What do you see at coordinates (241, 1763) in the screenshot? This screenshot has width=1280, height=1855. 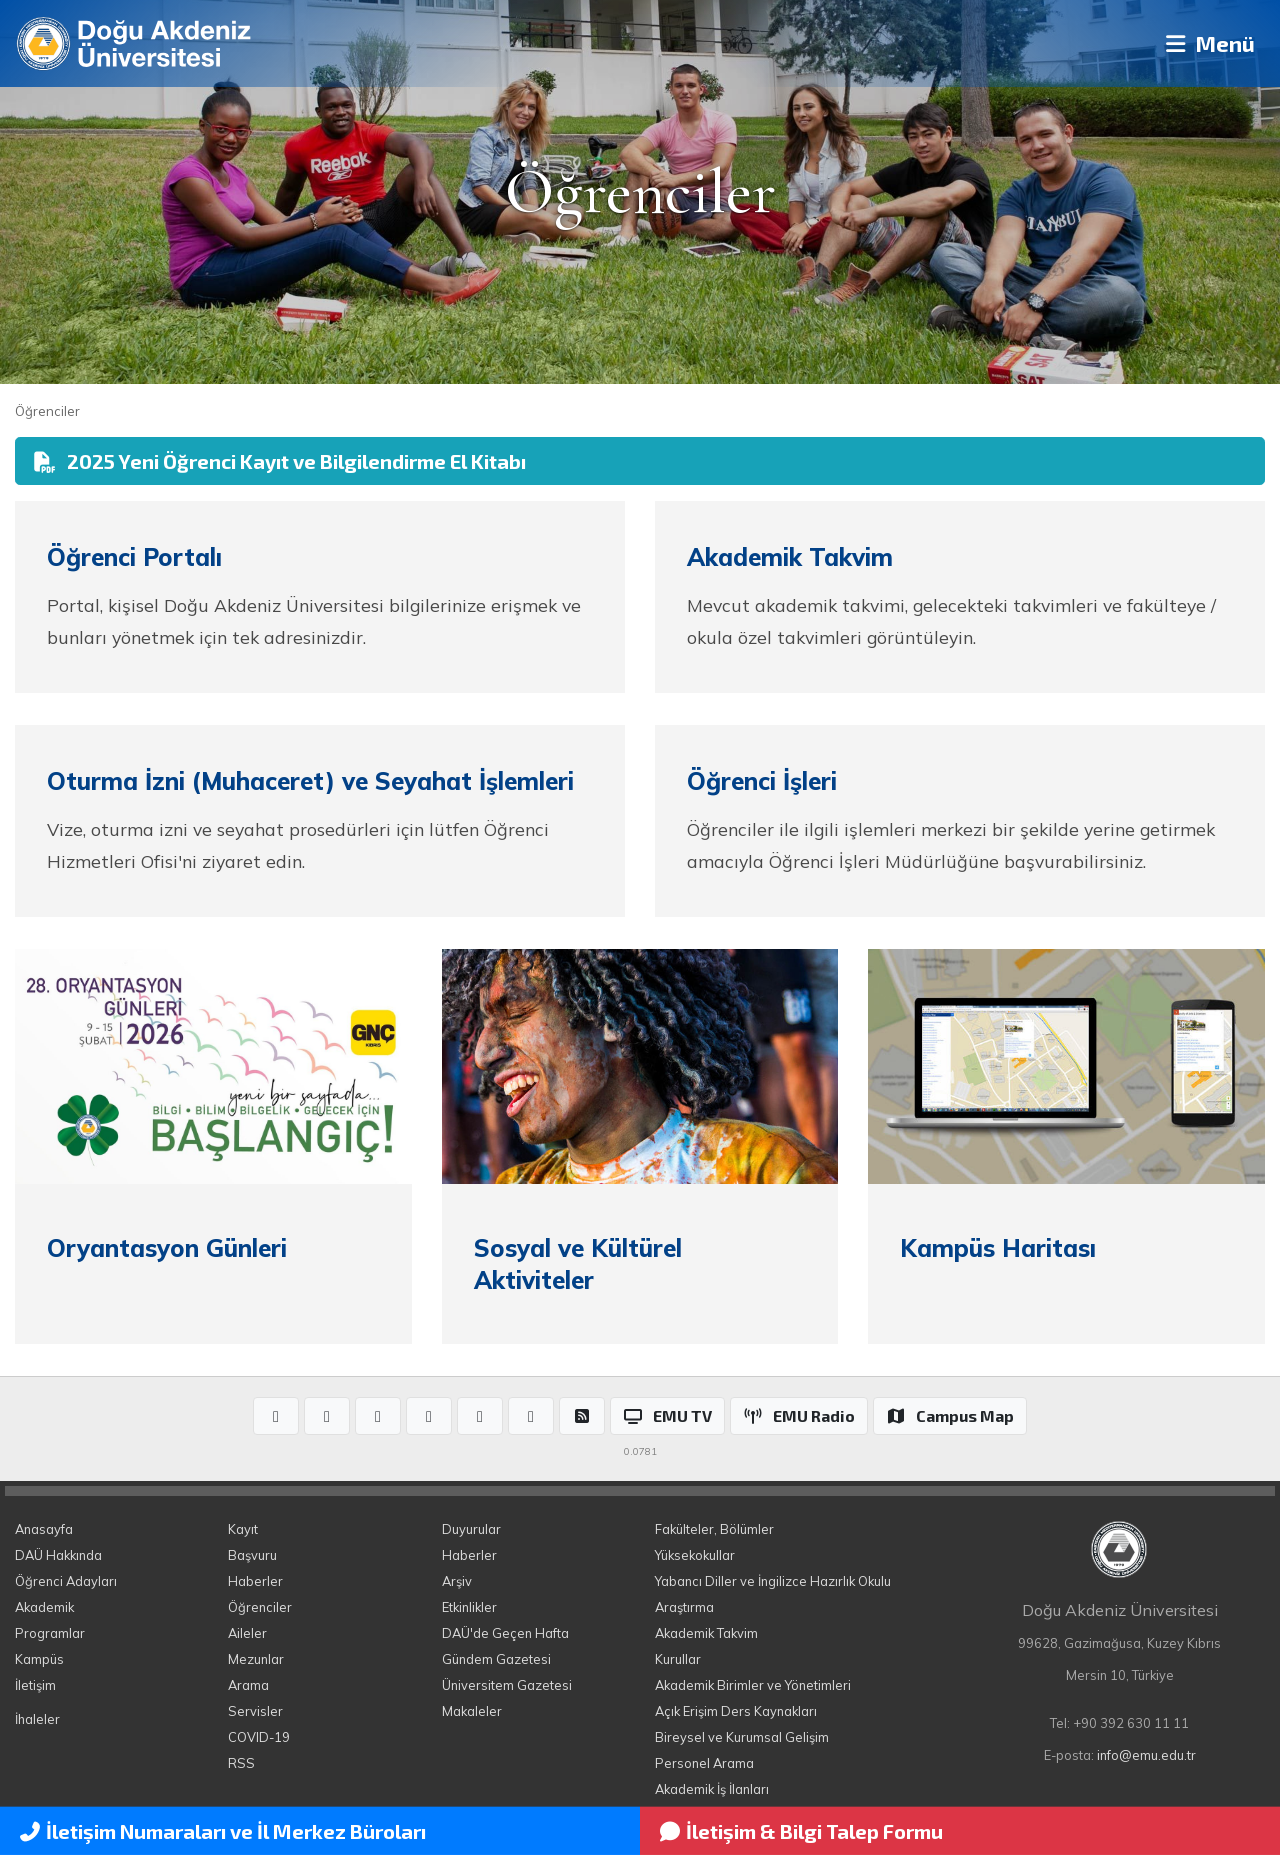 I see `RSS` at bounding box center [241, 1763].